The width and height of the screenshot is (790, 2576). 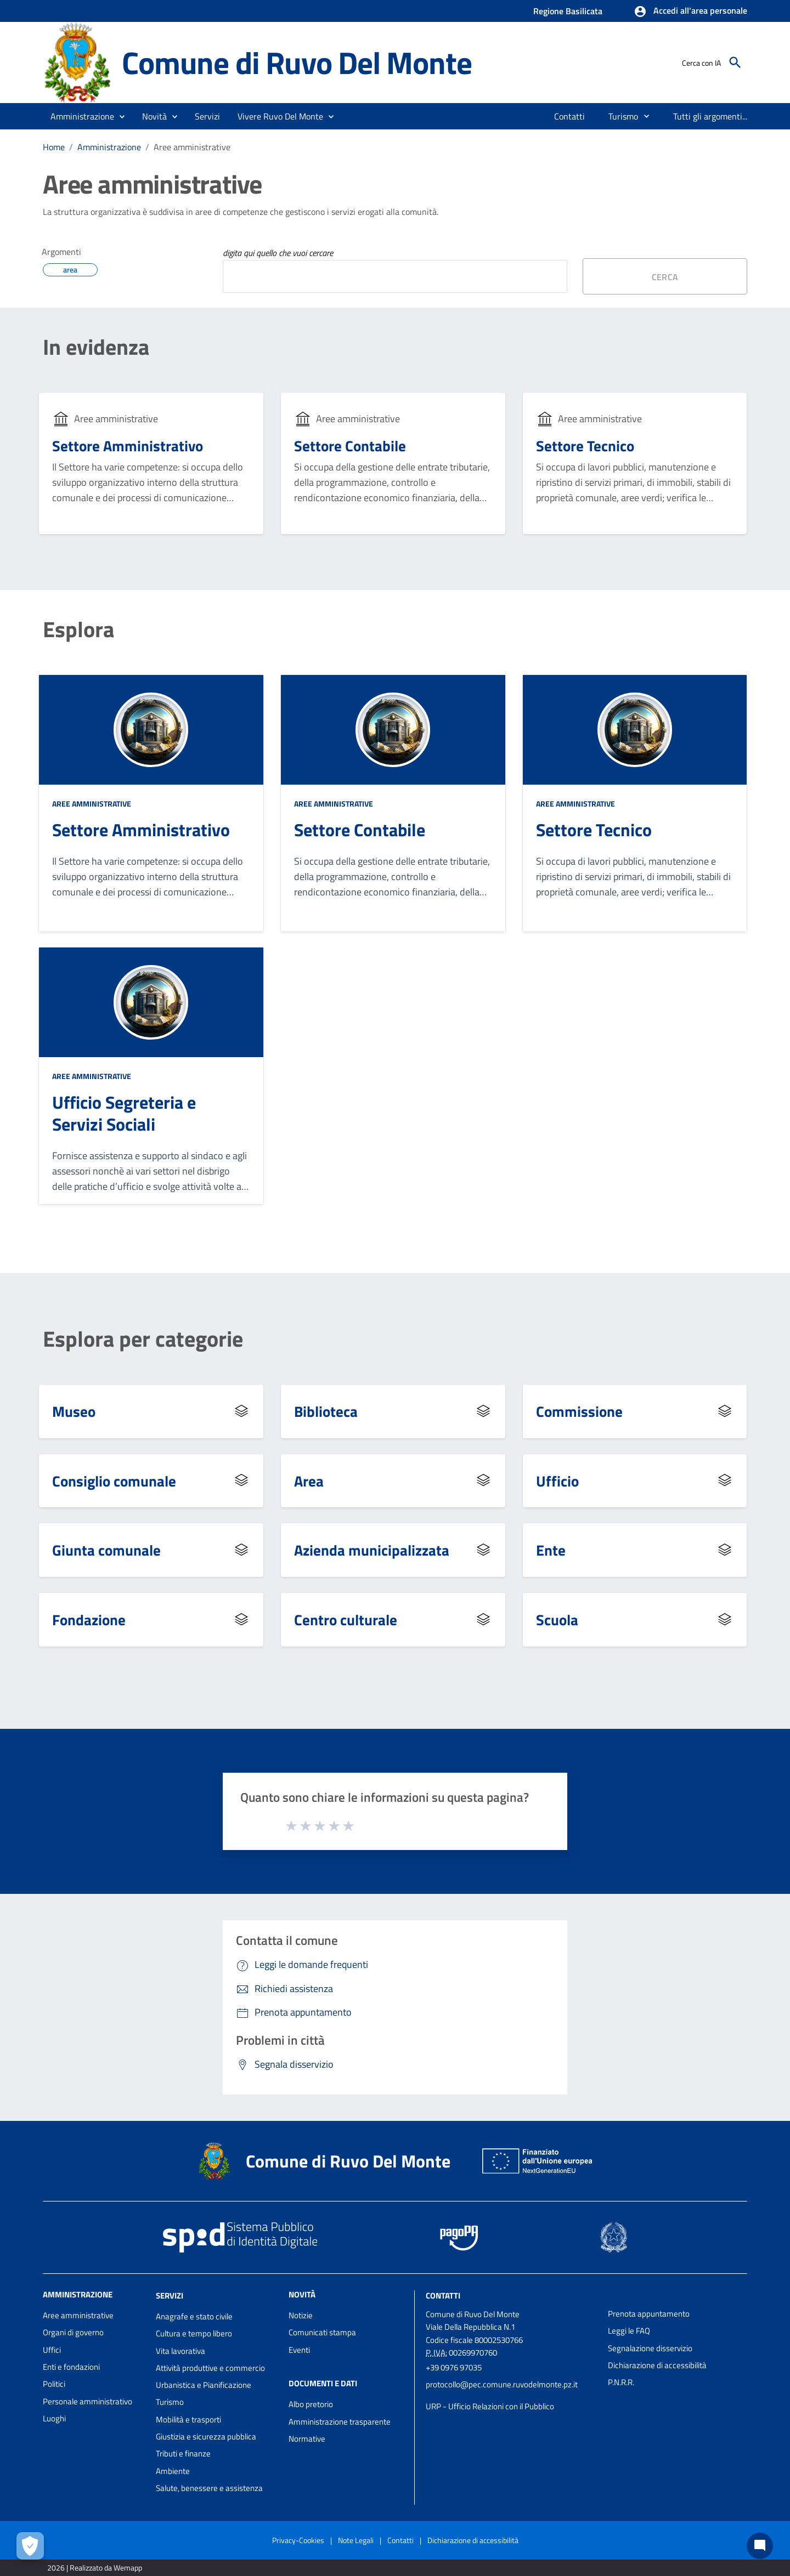 What do you see at coordinates (89, 1619) in the screenshot?
I see `Fondazione` at bounding box center [89, 1619].